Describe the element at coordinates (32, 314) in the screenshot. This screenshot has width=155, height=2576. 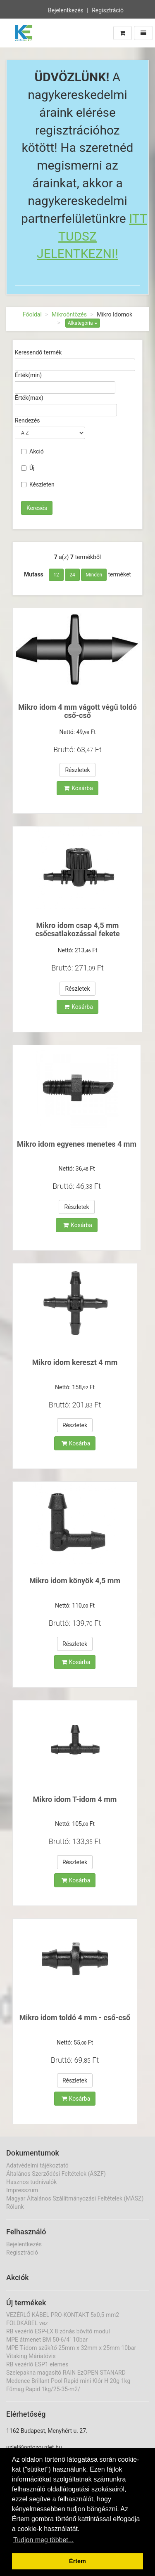
I see `Főoldal` at that location.